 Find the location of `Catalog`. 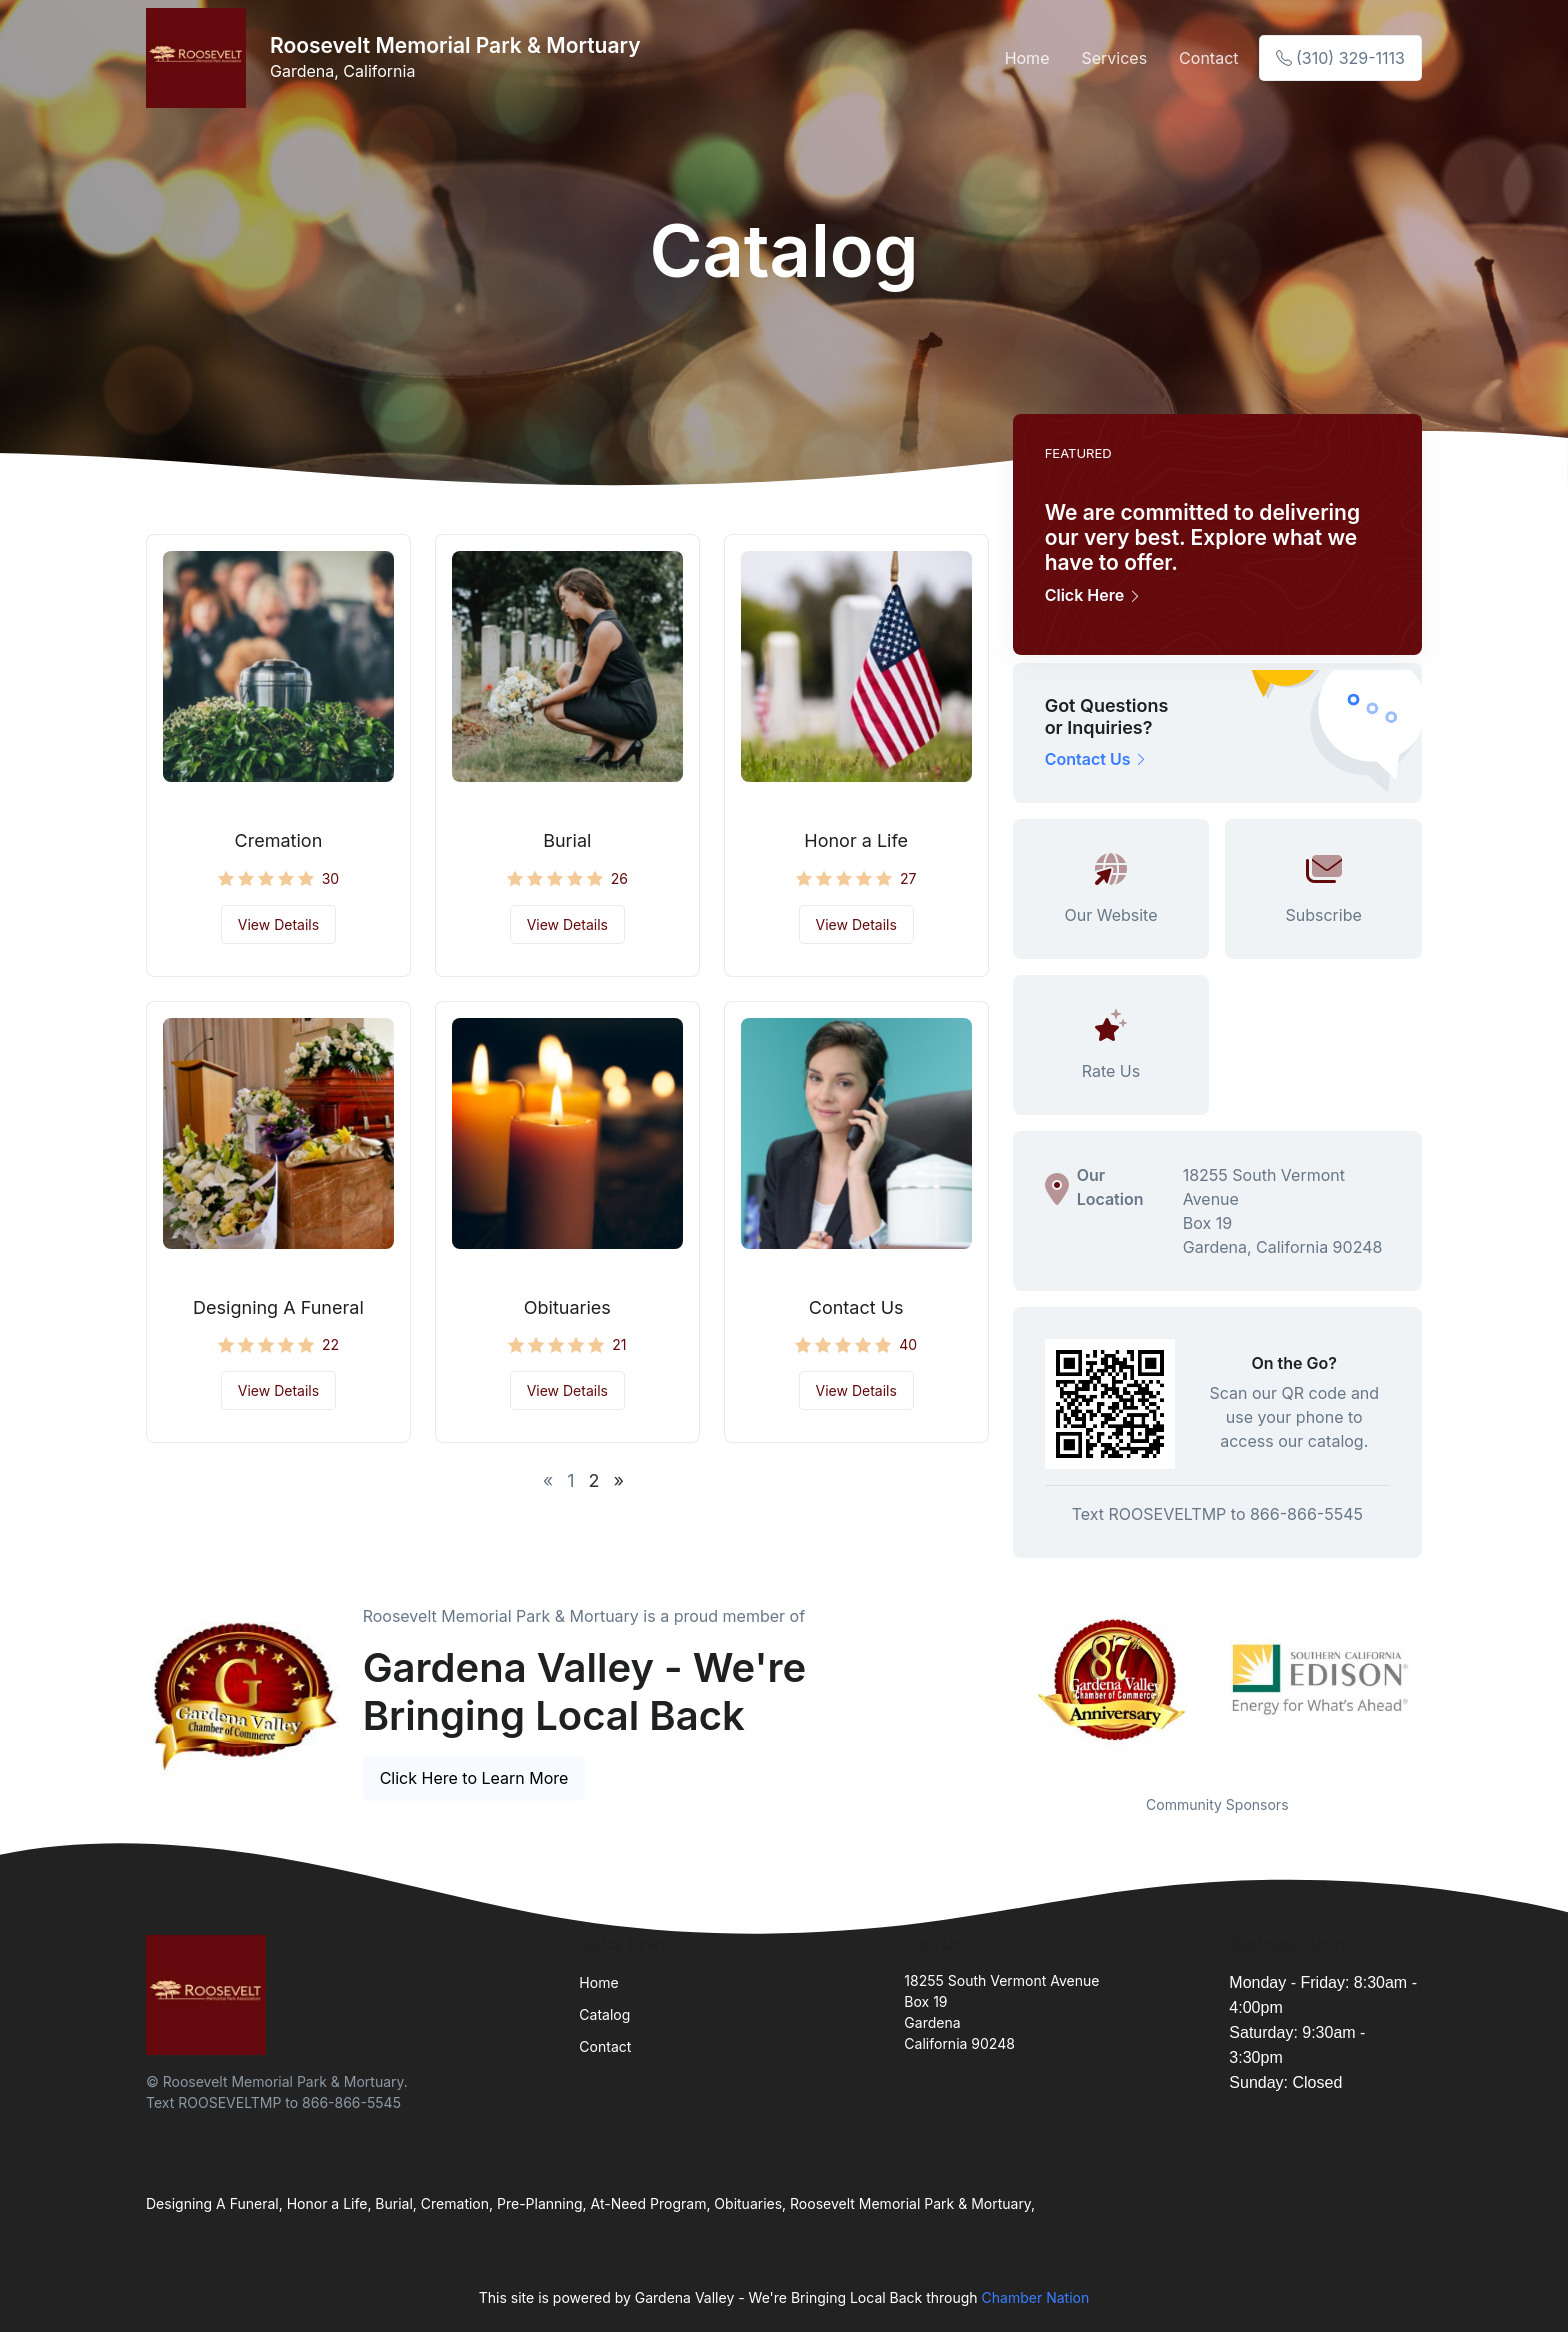

Catalog is located at coordinates (604, 2014).